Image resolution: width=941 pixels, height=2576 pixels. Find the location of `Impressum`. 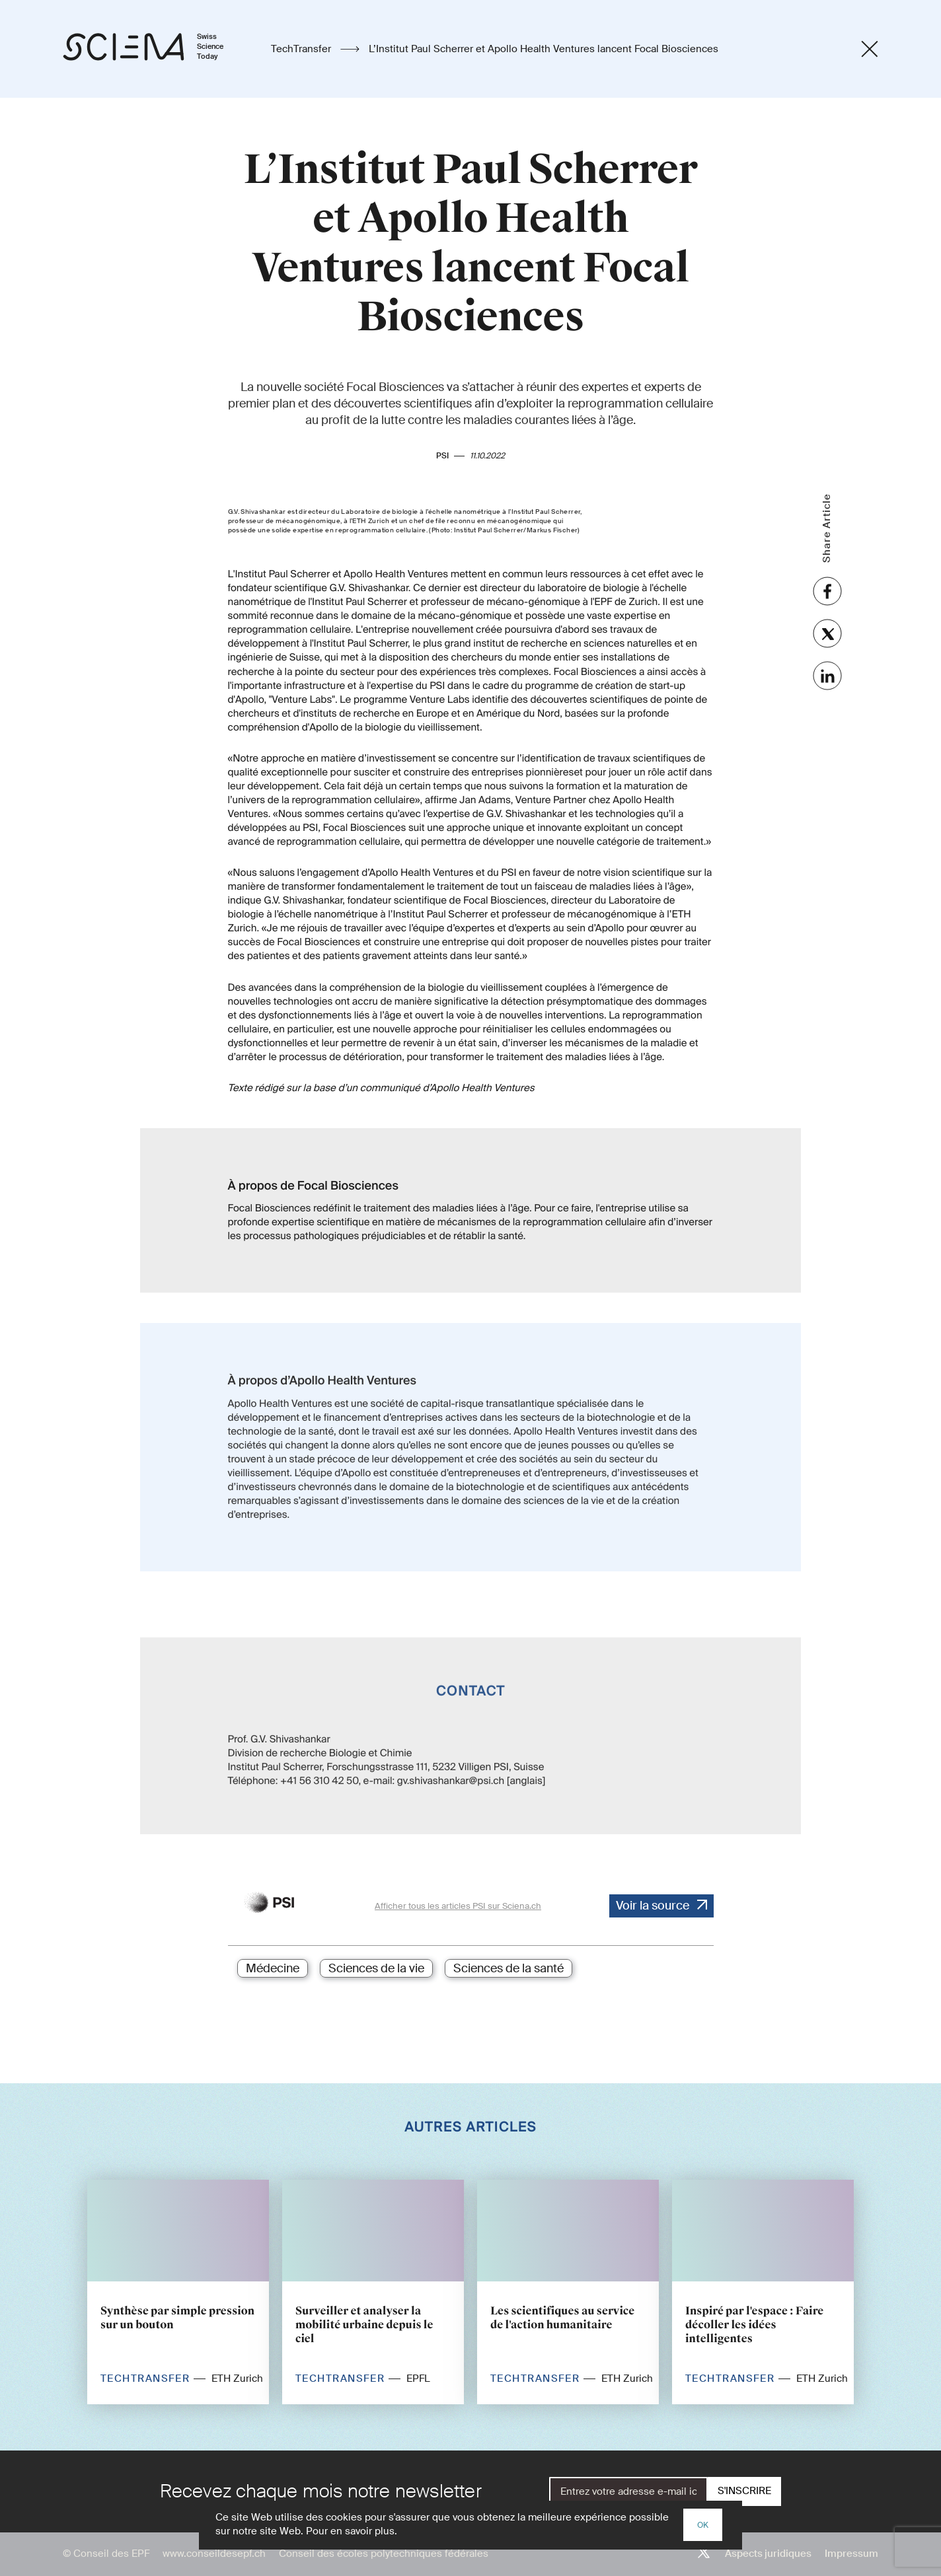

Impressum is located at coordinates (851, 2553).